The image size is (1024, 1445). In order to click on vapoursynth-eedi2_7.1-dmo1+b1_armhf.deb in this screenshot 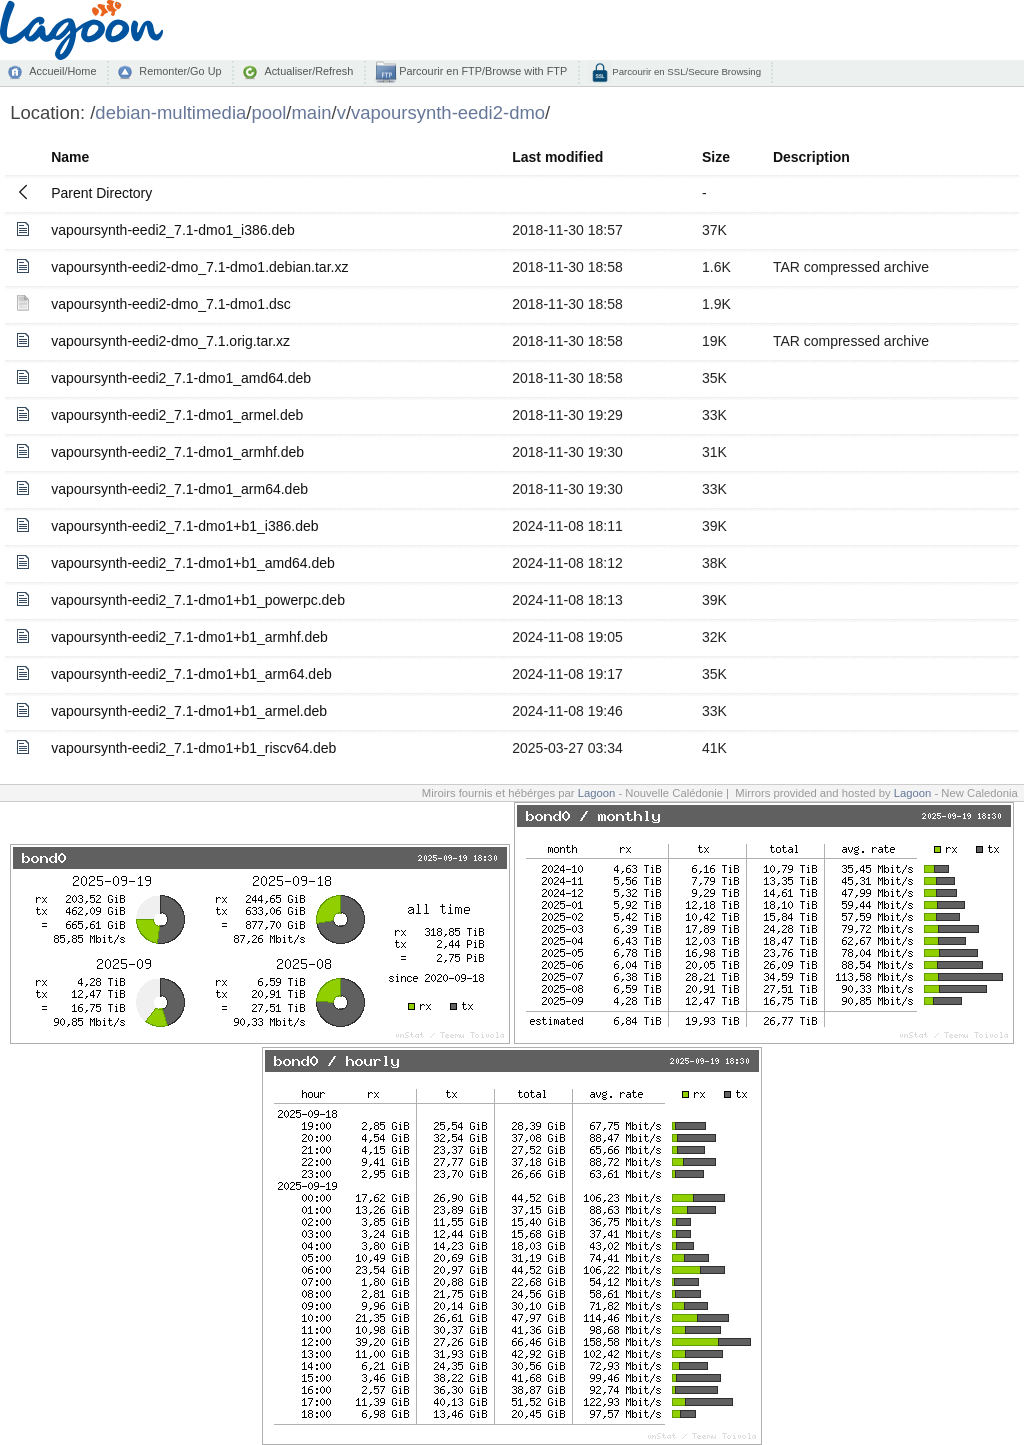, I will do `click(189, 637)`.